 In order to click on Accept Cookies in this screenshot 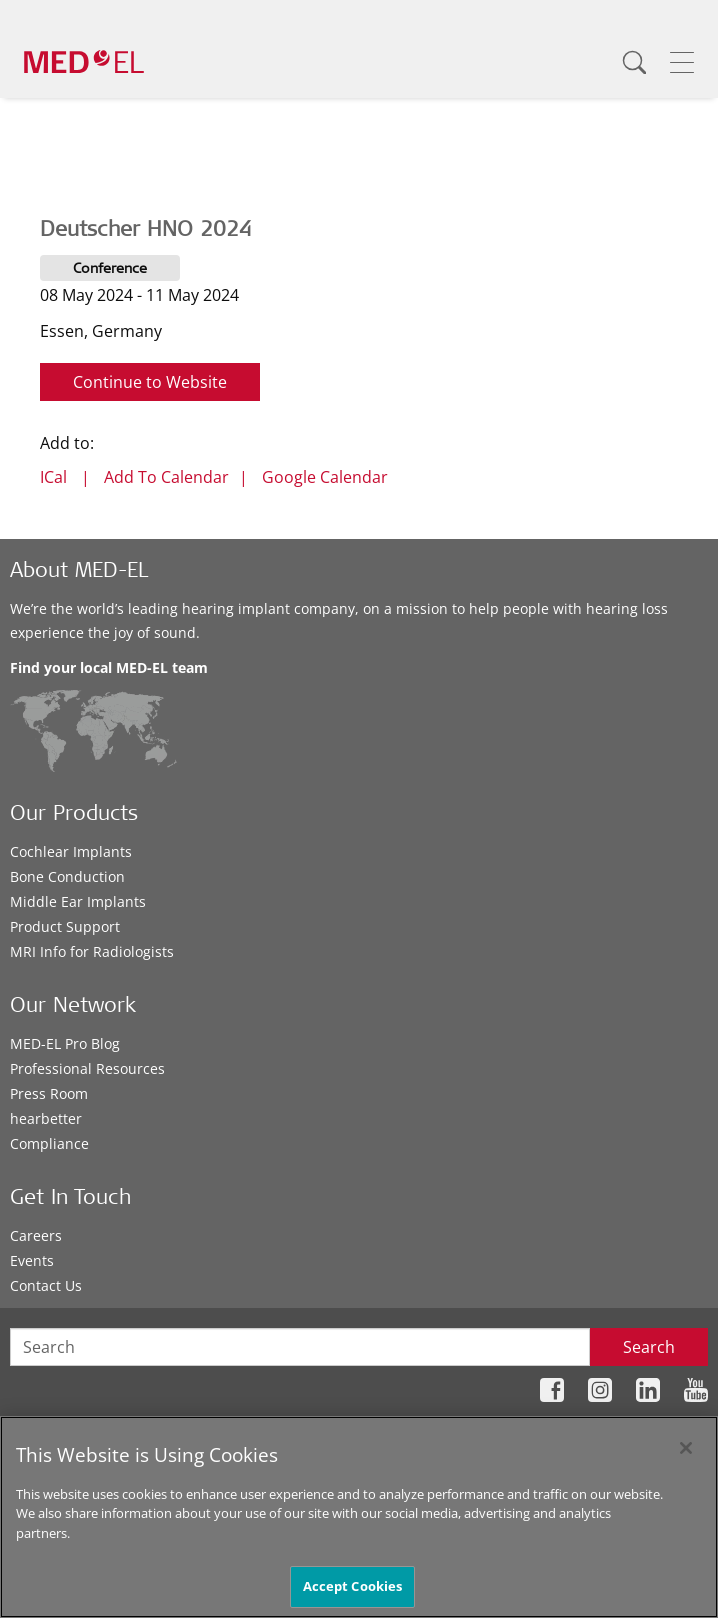, I will do `click(353, 1586)`.